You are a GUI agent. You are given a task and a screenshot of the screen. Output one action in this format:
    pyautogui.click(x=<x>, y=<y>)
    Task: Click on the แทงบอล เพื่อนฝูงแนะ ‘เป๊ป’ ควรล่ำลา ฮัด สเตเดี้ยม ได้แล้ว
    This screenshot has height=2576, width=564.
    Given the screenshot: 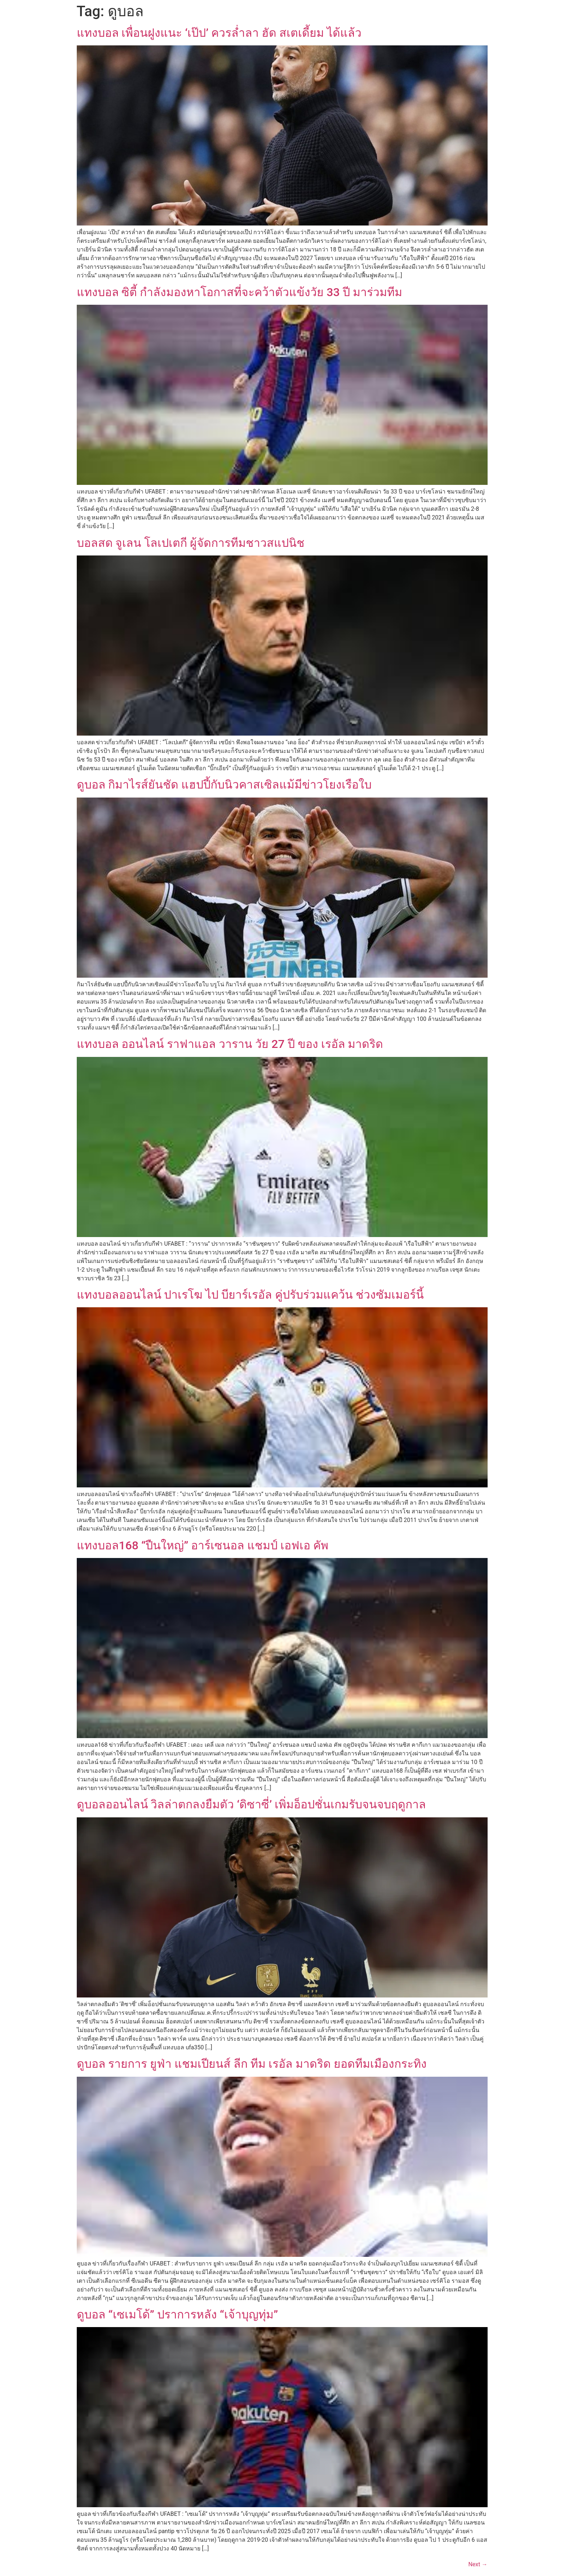 What is the action you would take?
    pyautogui.click(x=219, y=33)
    